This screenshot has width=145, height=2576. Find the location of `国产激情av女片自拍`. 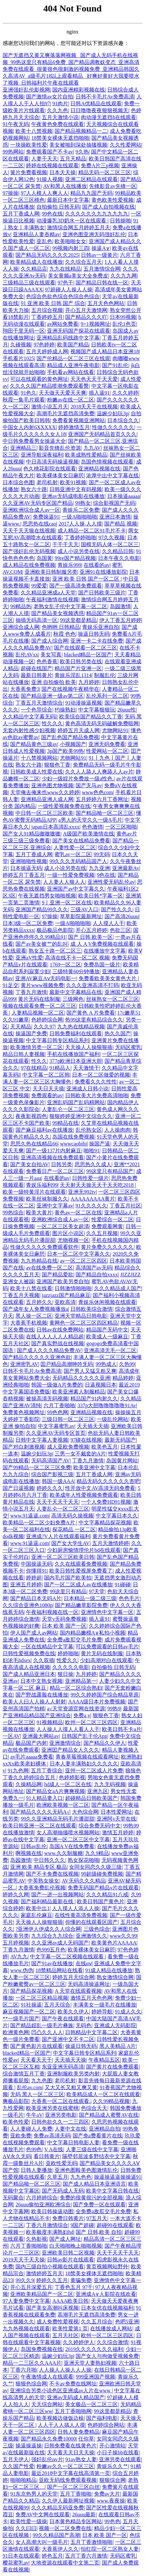

国产激情av女片自拍 is located at coordinates (49, 96).